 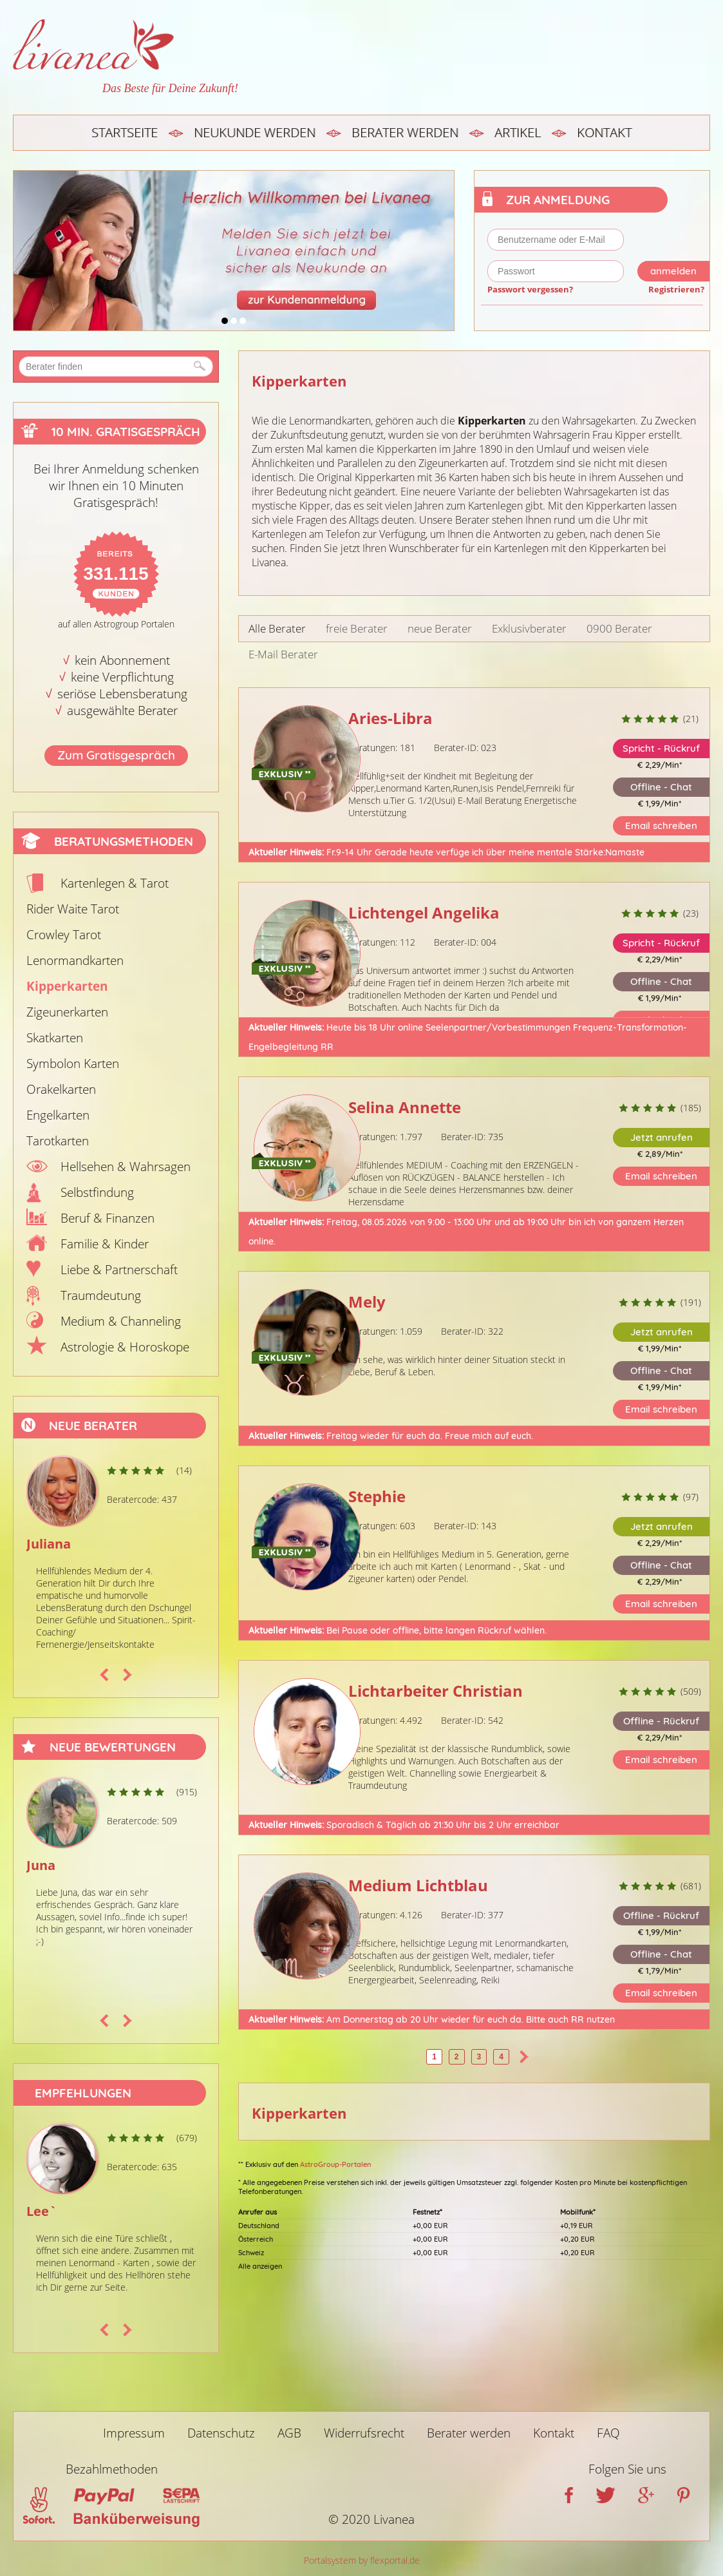 I want to click on Offline - Rückruf, so click(x=661, y=1721).